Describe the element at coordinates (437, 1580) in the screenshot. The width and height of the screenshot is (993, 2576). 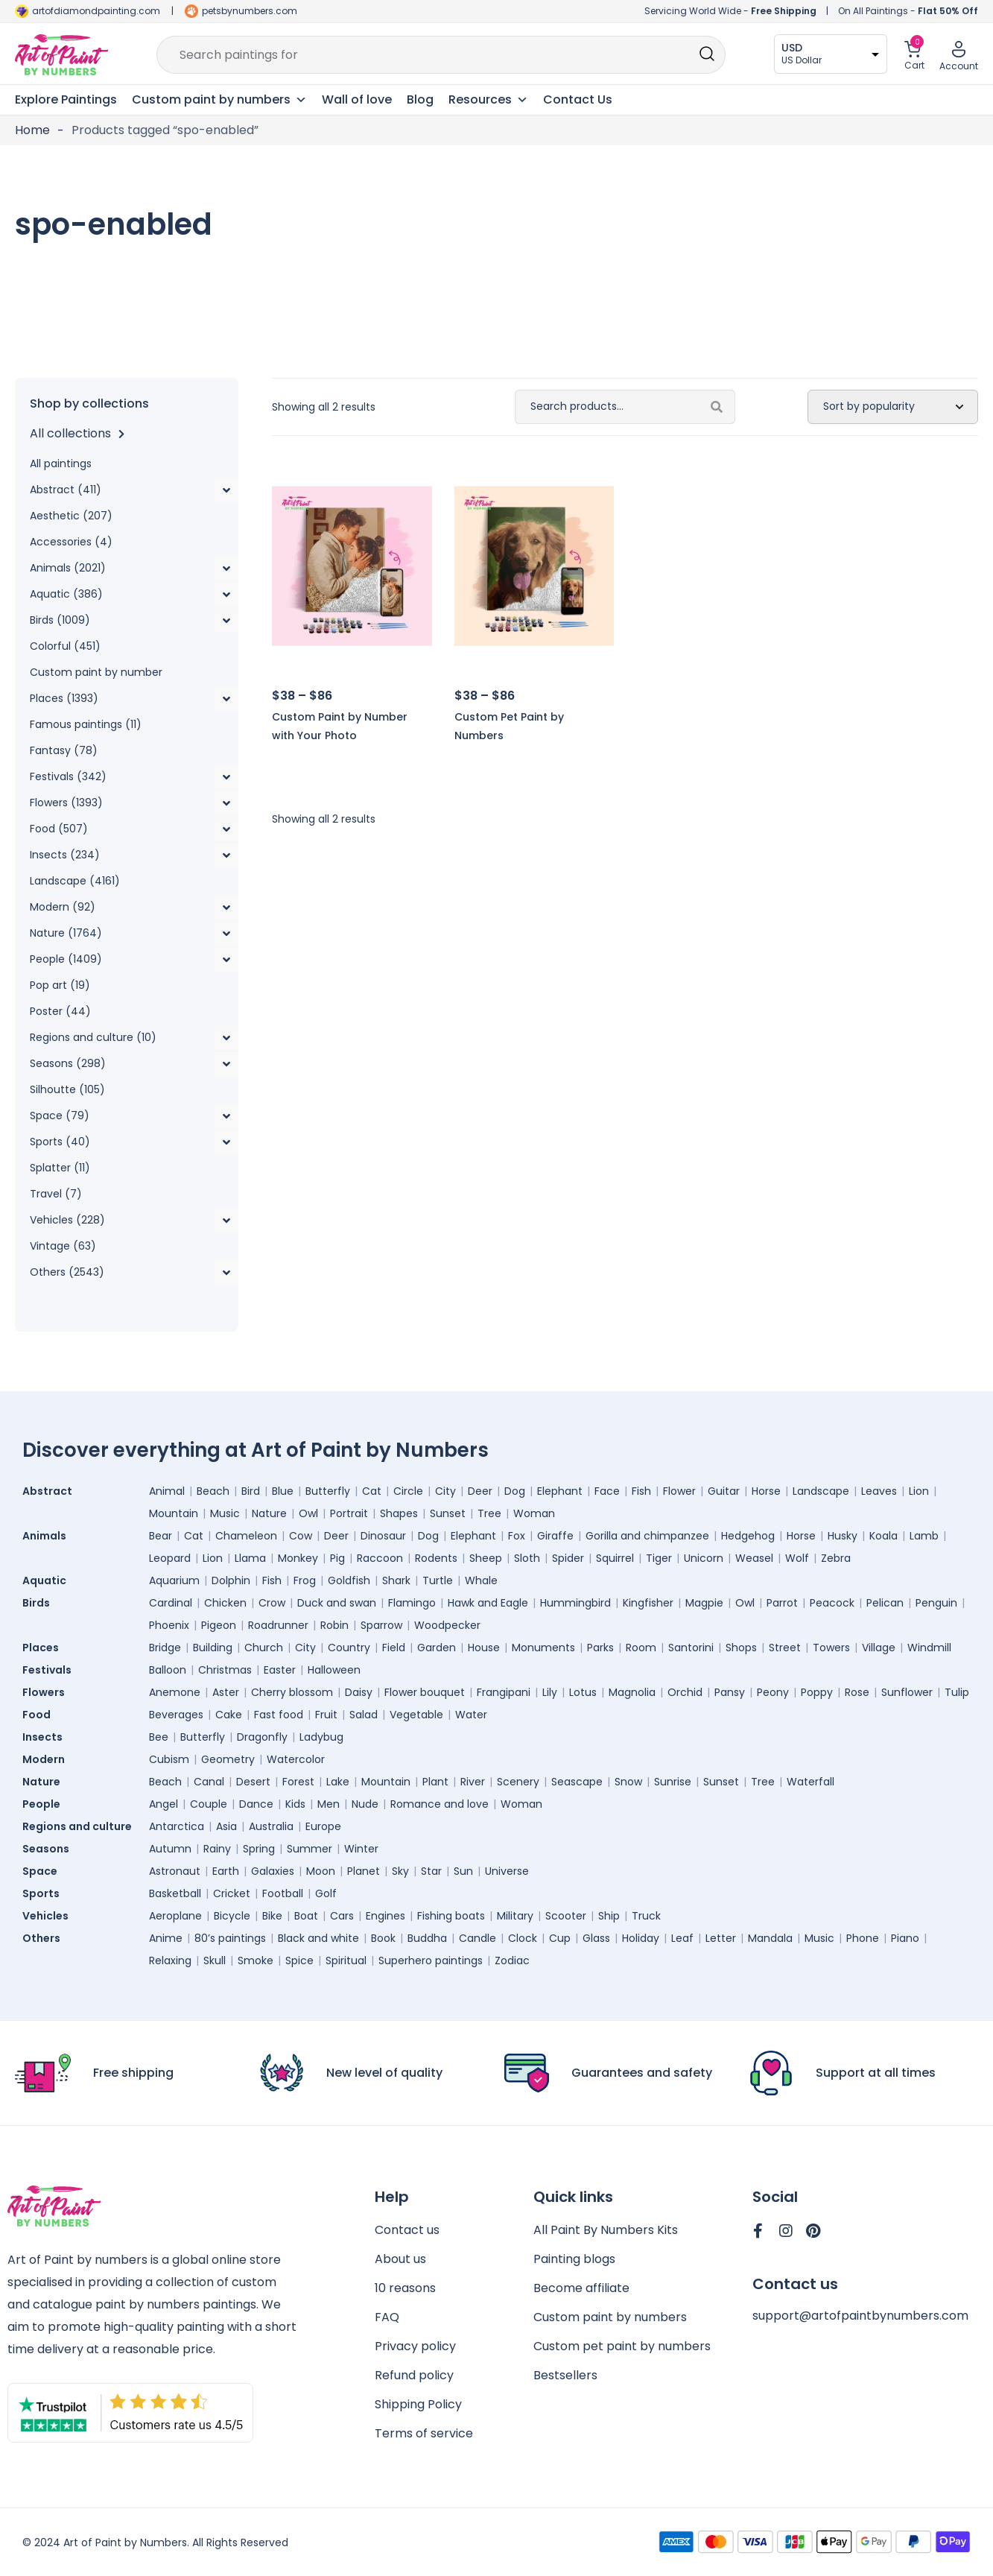
I see `Turtle` at that location.